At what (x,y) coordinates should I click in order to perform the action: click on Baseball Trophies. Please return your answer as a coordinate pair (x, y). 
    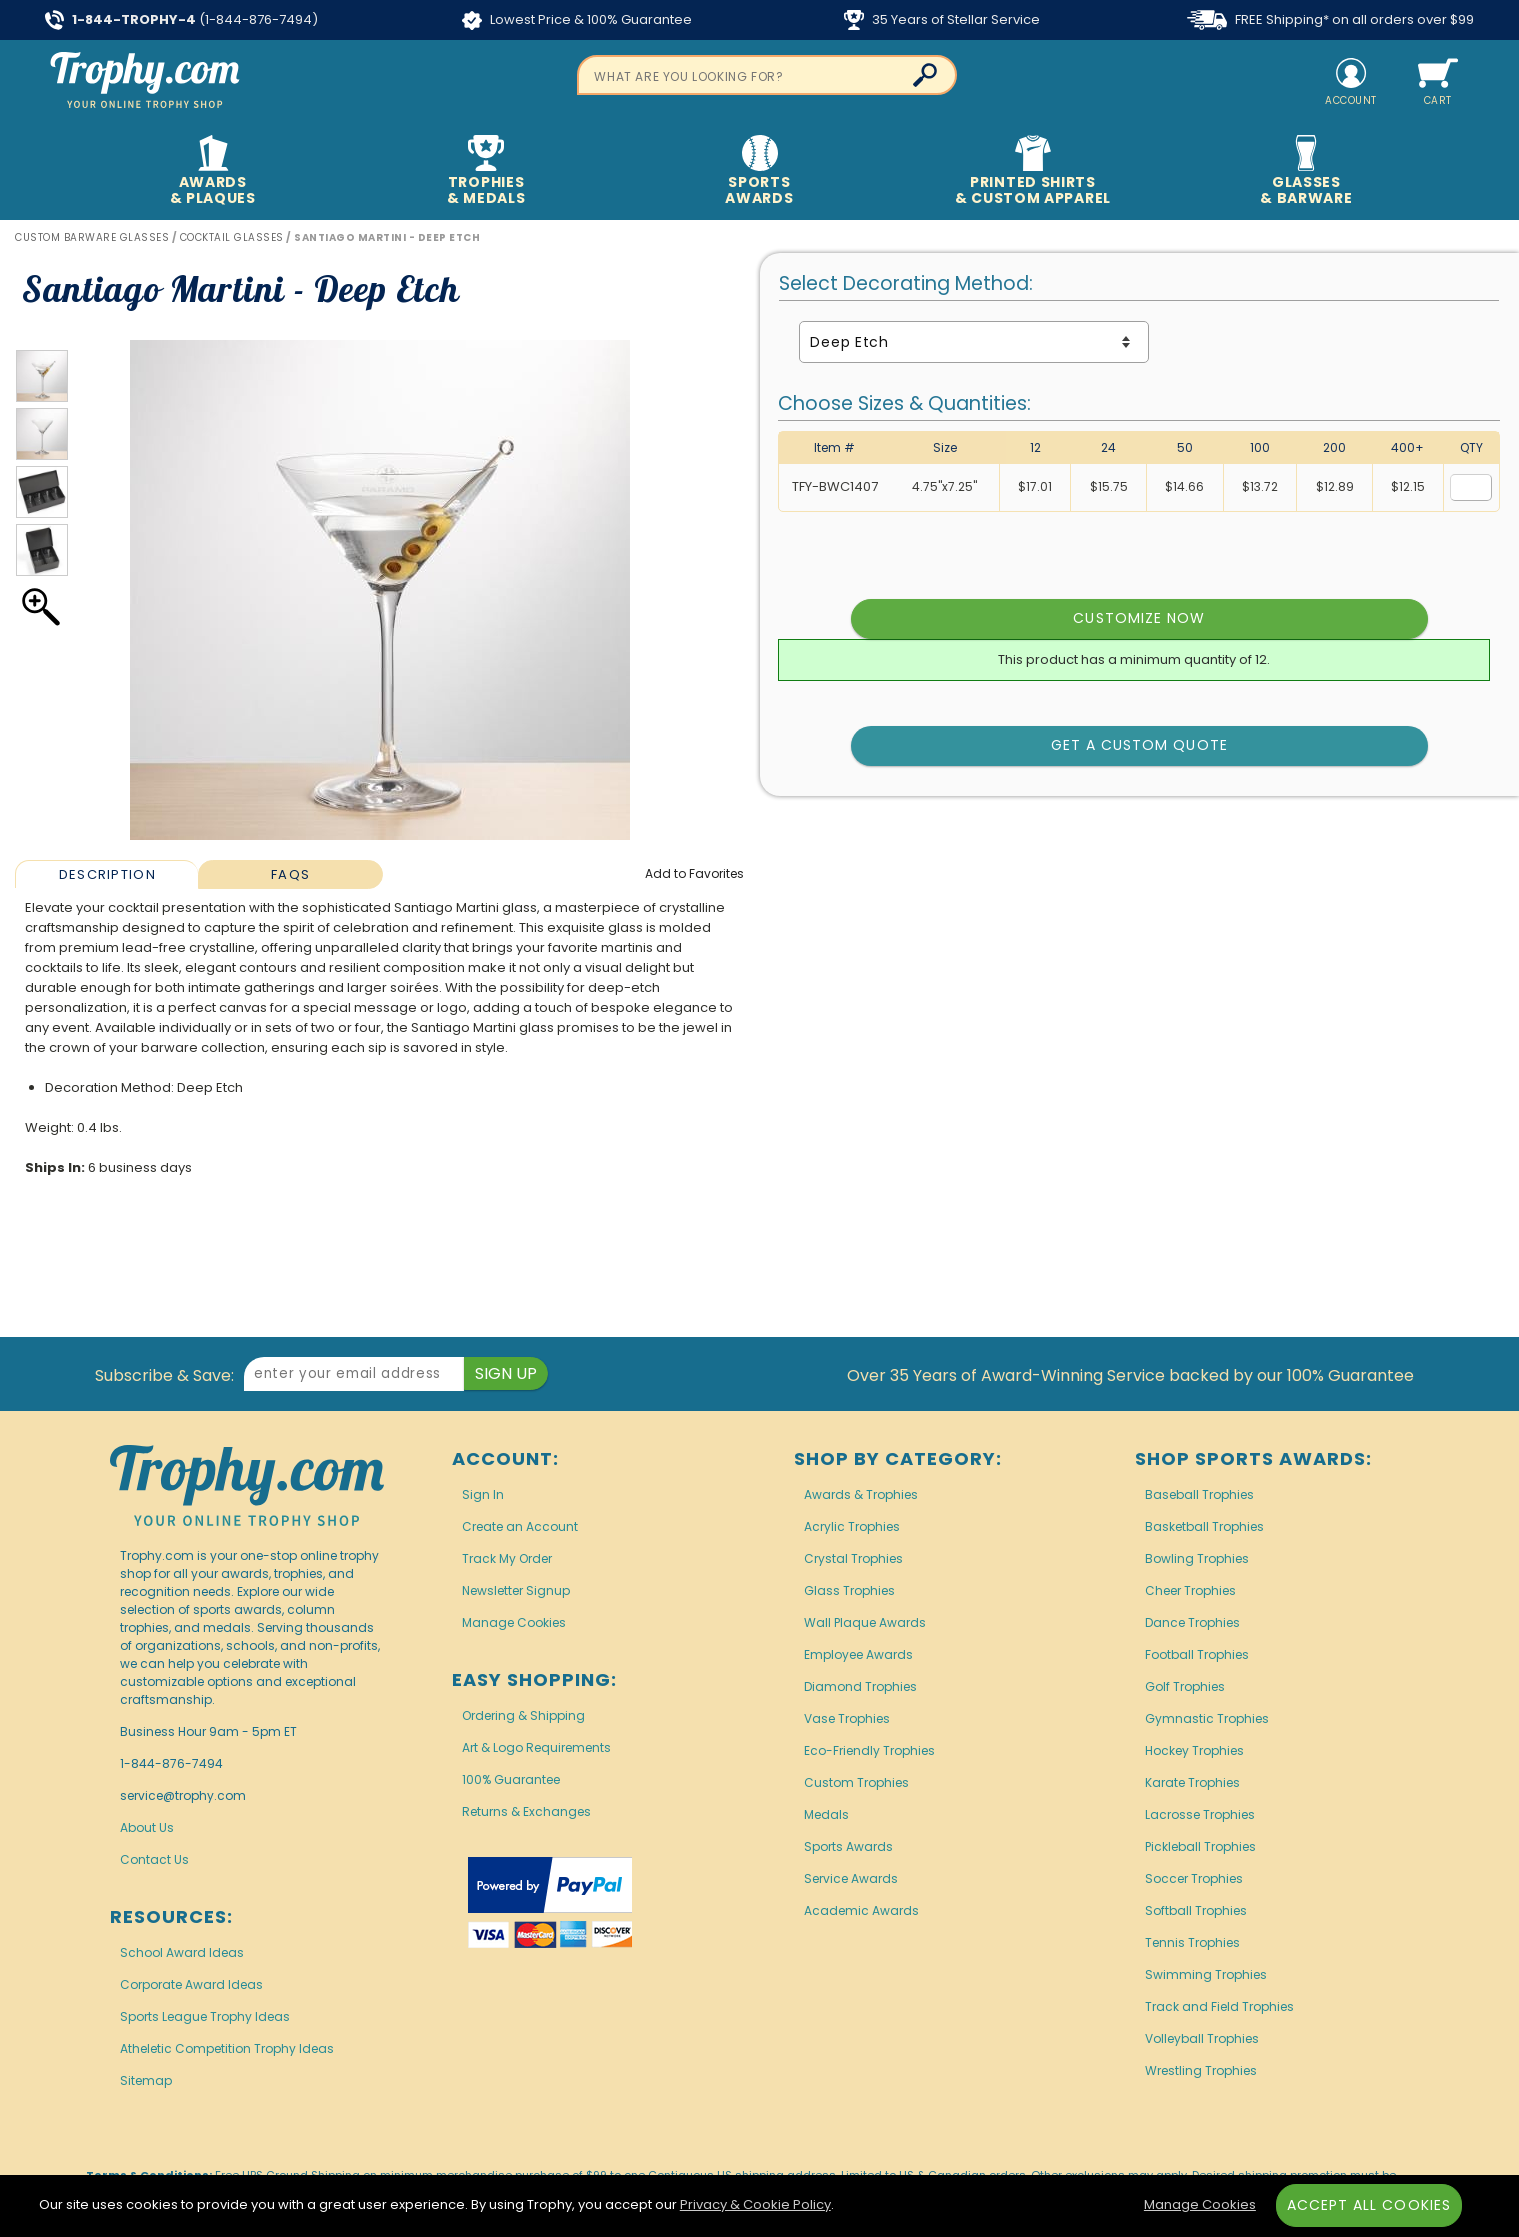
    Looking at the image, I should click on (1199, 1494).